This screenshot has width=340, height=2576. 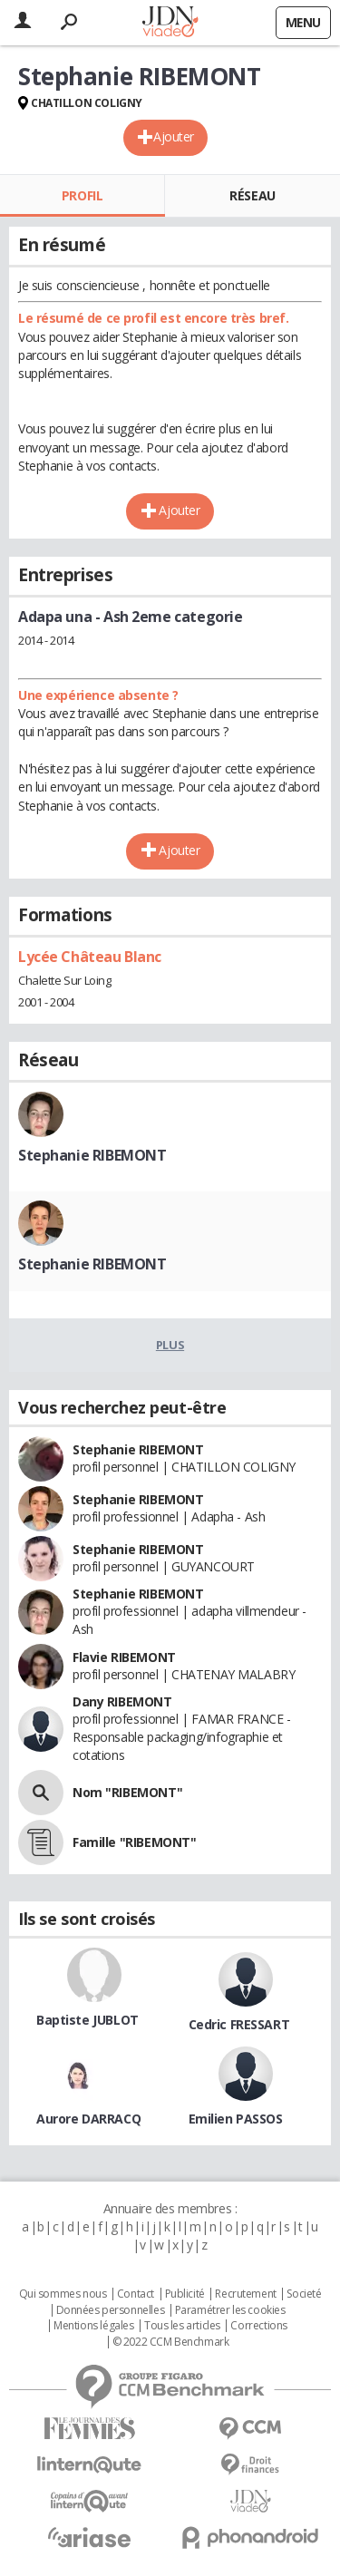 I want to click on Nom "RIBEMONT", so click(x=127, y=1792).